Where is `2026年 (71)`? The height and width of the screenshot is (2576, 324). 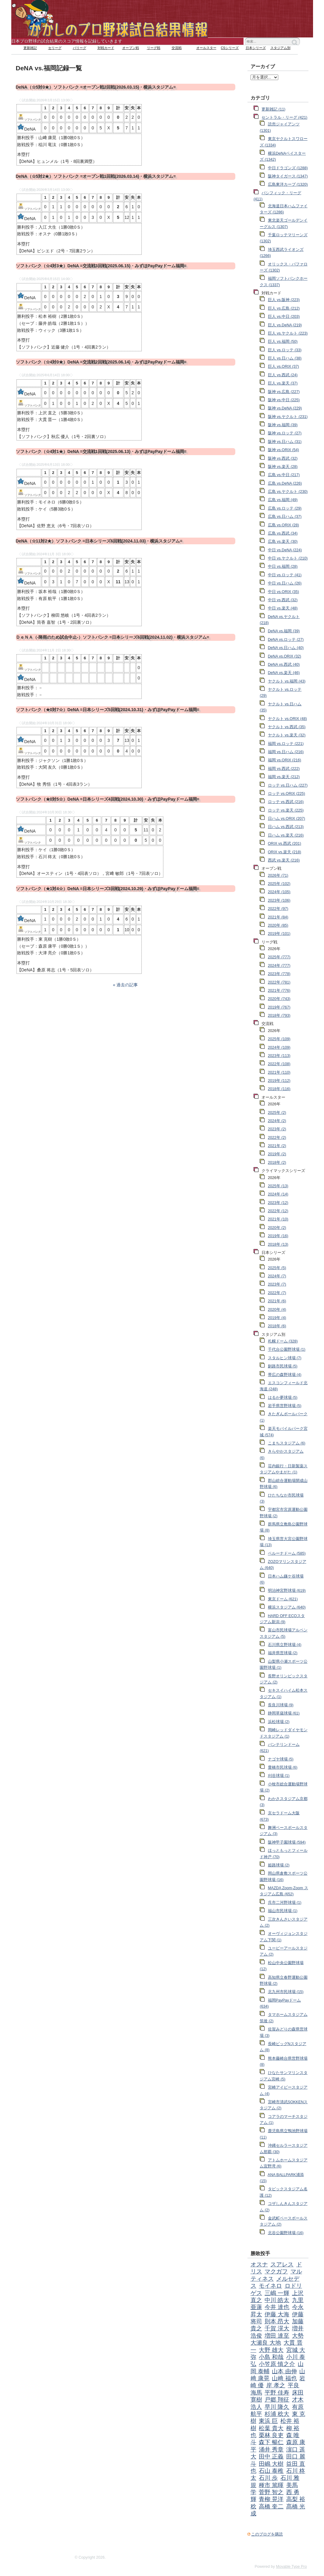
2026年 (71) is located at coordinates (278, 875).